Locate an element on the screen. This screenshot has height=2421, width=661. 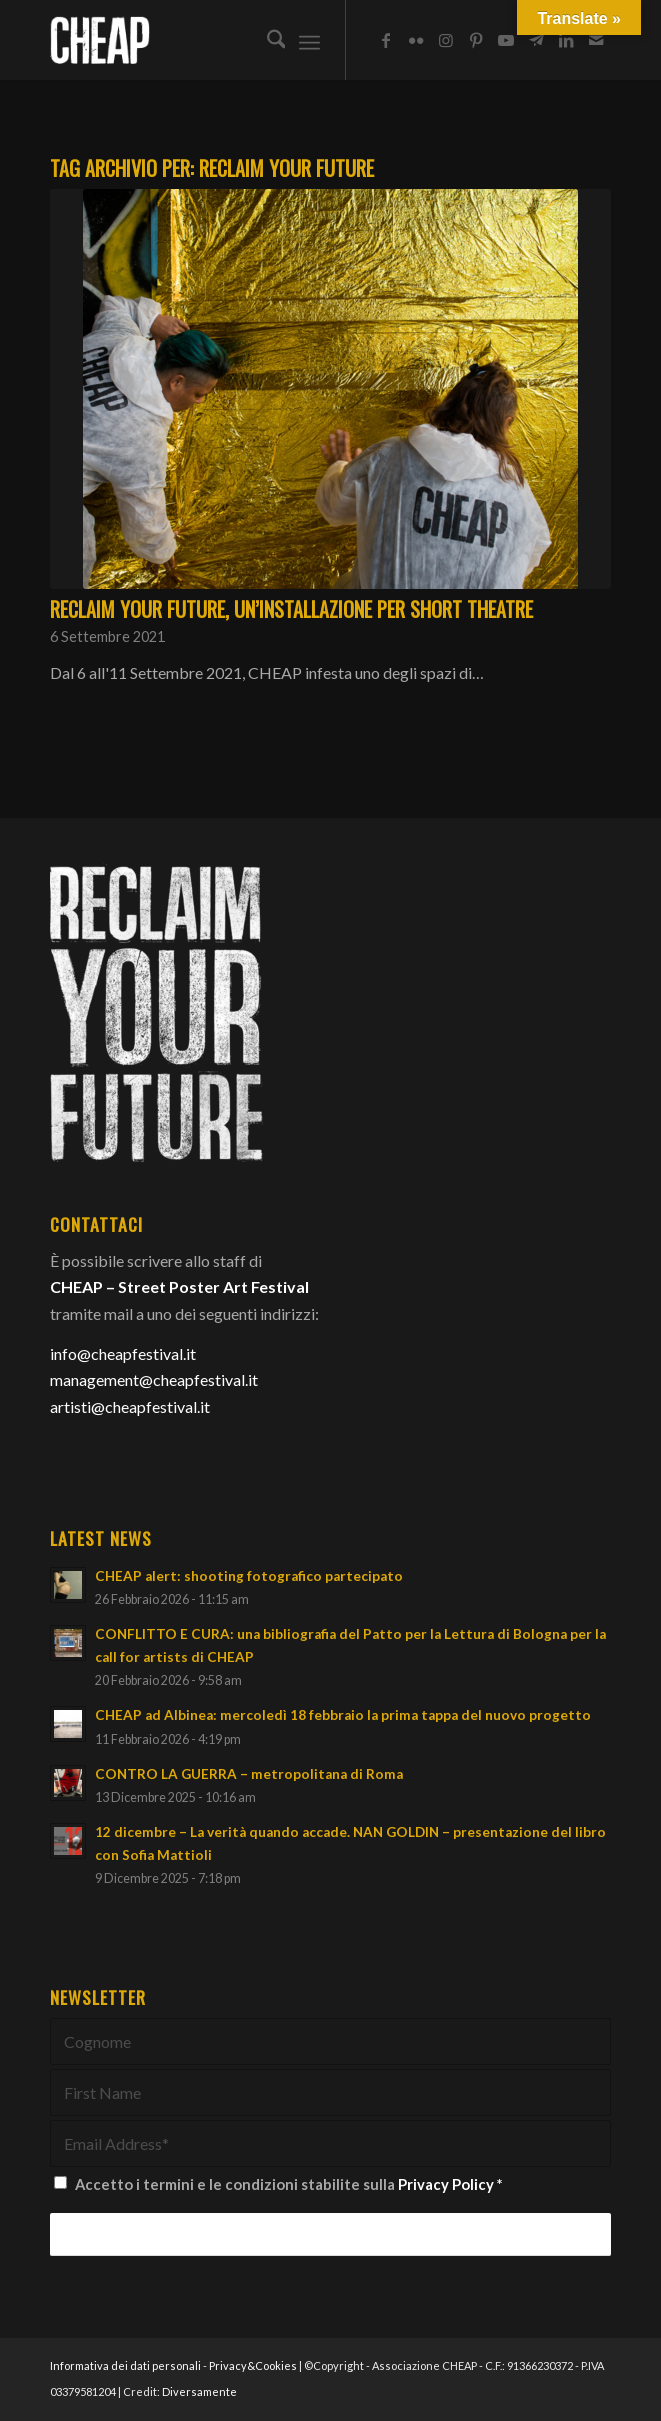
artisti@cheapfestival.it is located at coordinates (130, 1406).